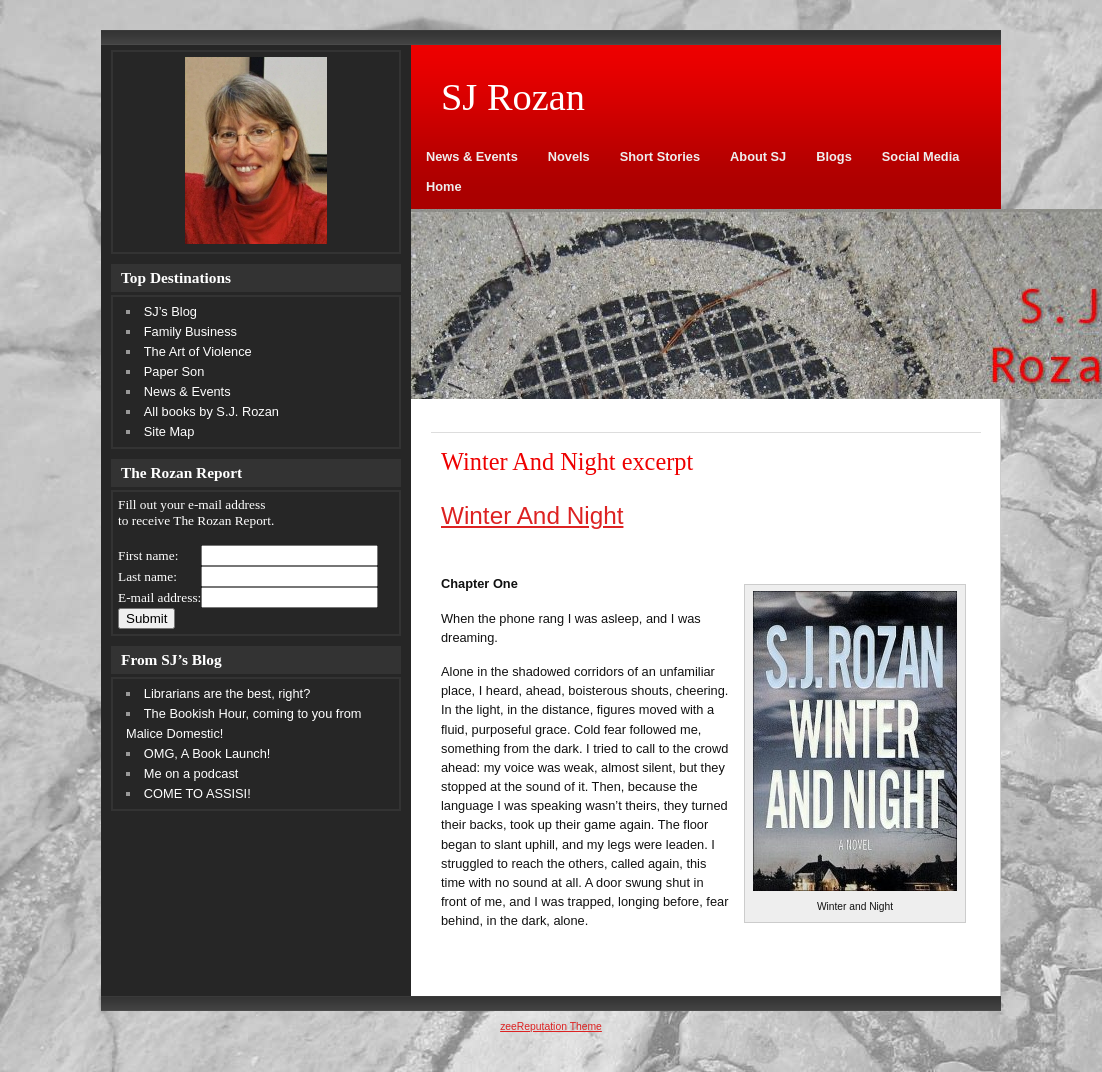 This screenshot has height=1072, width=1102. I want to click on Site Map, so click(169, 431).